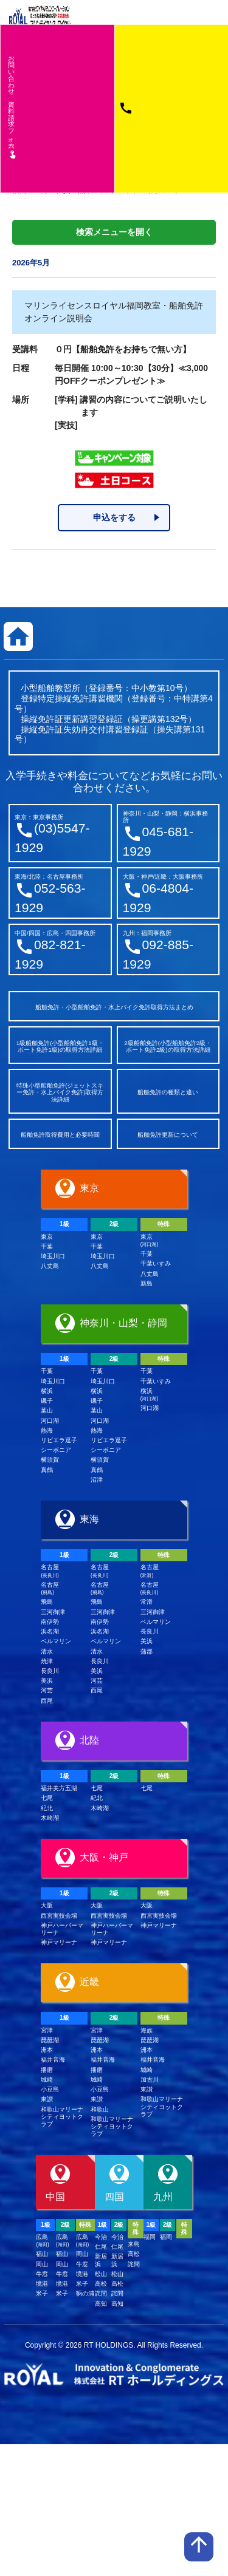 The height and width of the screenshot is (2576, 228). I want to click on 申込をする, so click(114, 517).